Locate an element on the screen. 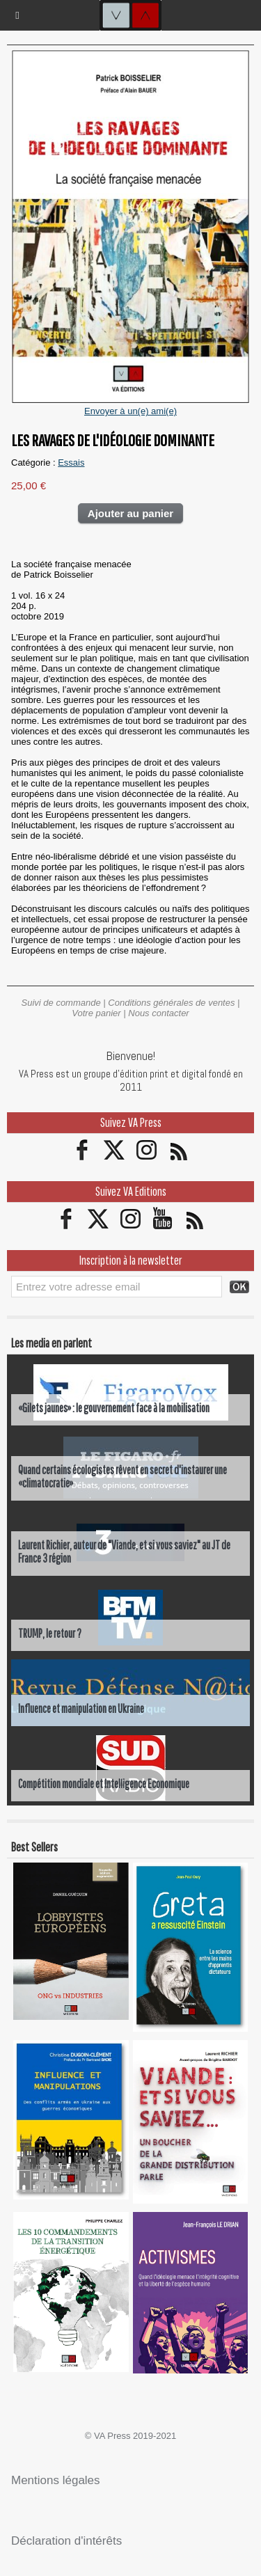 This screenshot has height=2576, width=261. Nous contacter is located at coordinates (158, 1013).